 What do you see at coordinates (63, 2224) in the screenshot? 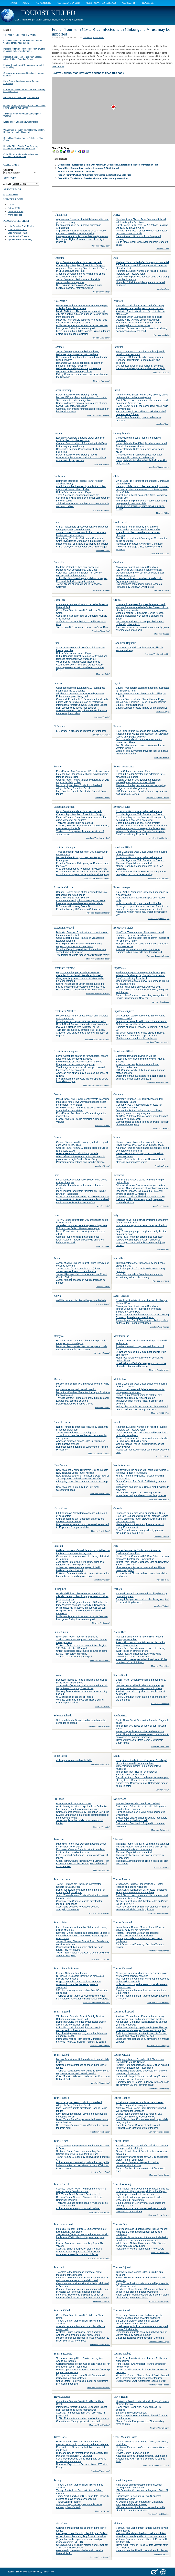
I see `Tourists Attacked` at bounding box center [63, 2224].